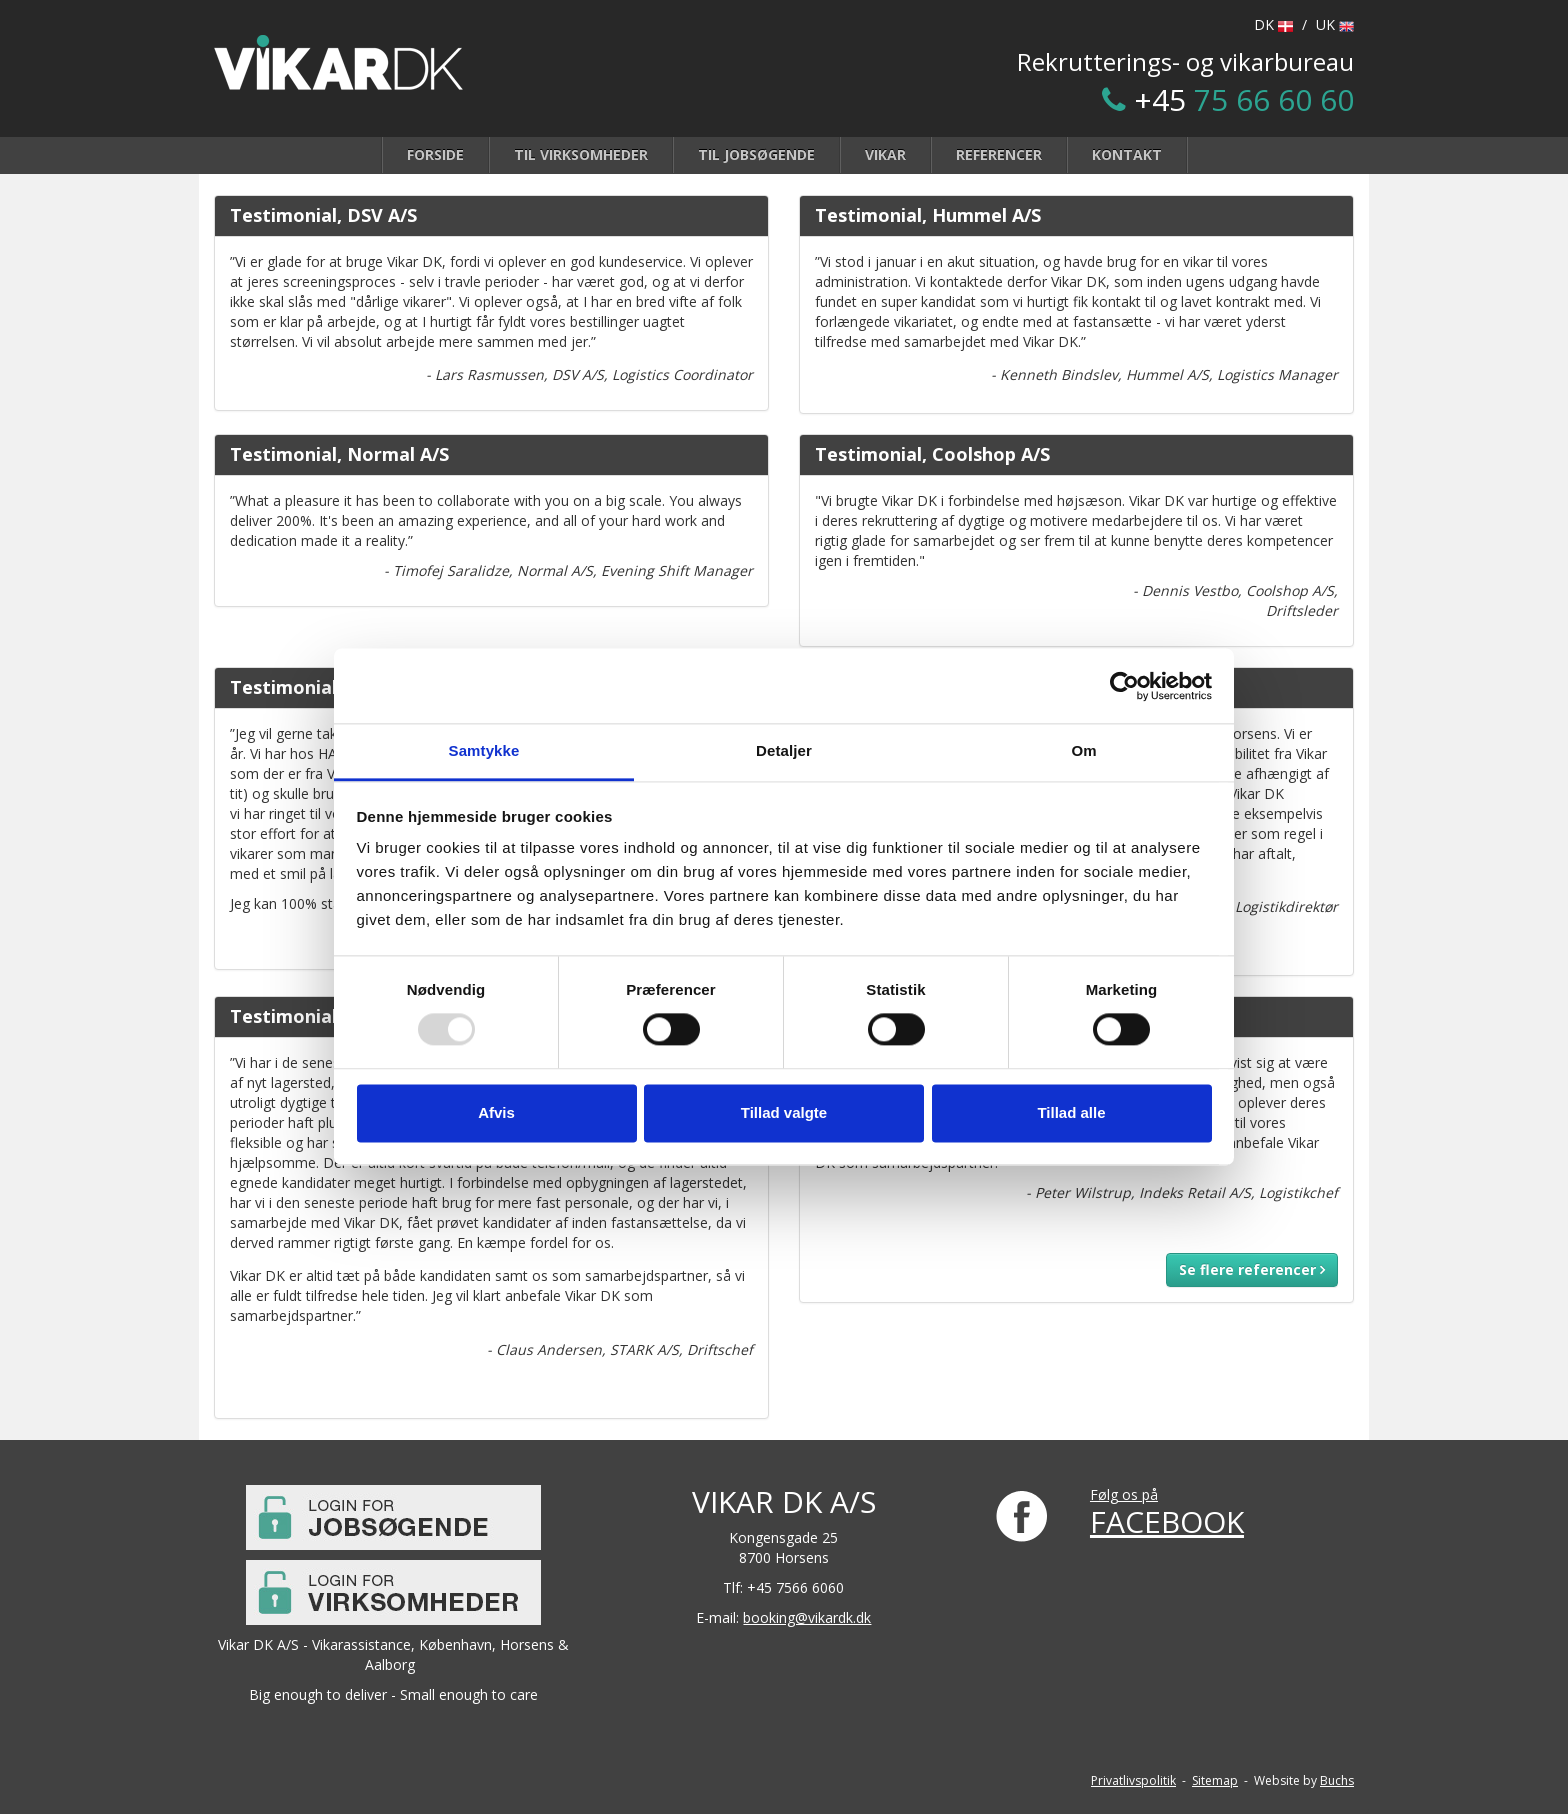 The height and width of the screenshot is (1814, 1568). Describe the element at coordinates (1273, 24) in the screenshot. I see `DK` at that location.